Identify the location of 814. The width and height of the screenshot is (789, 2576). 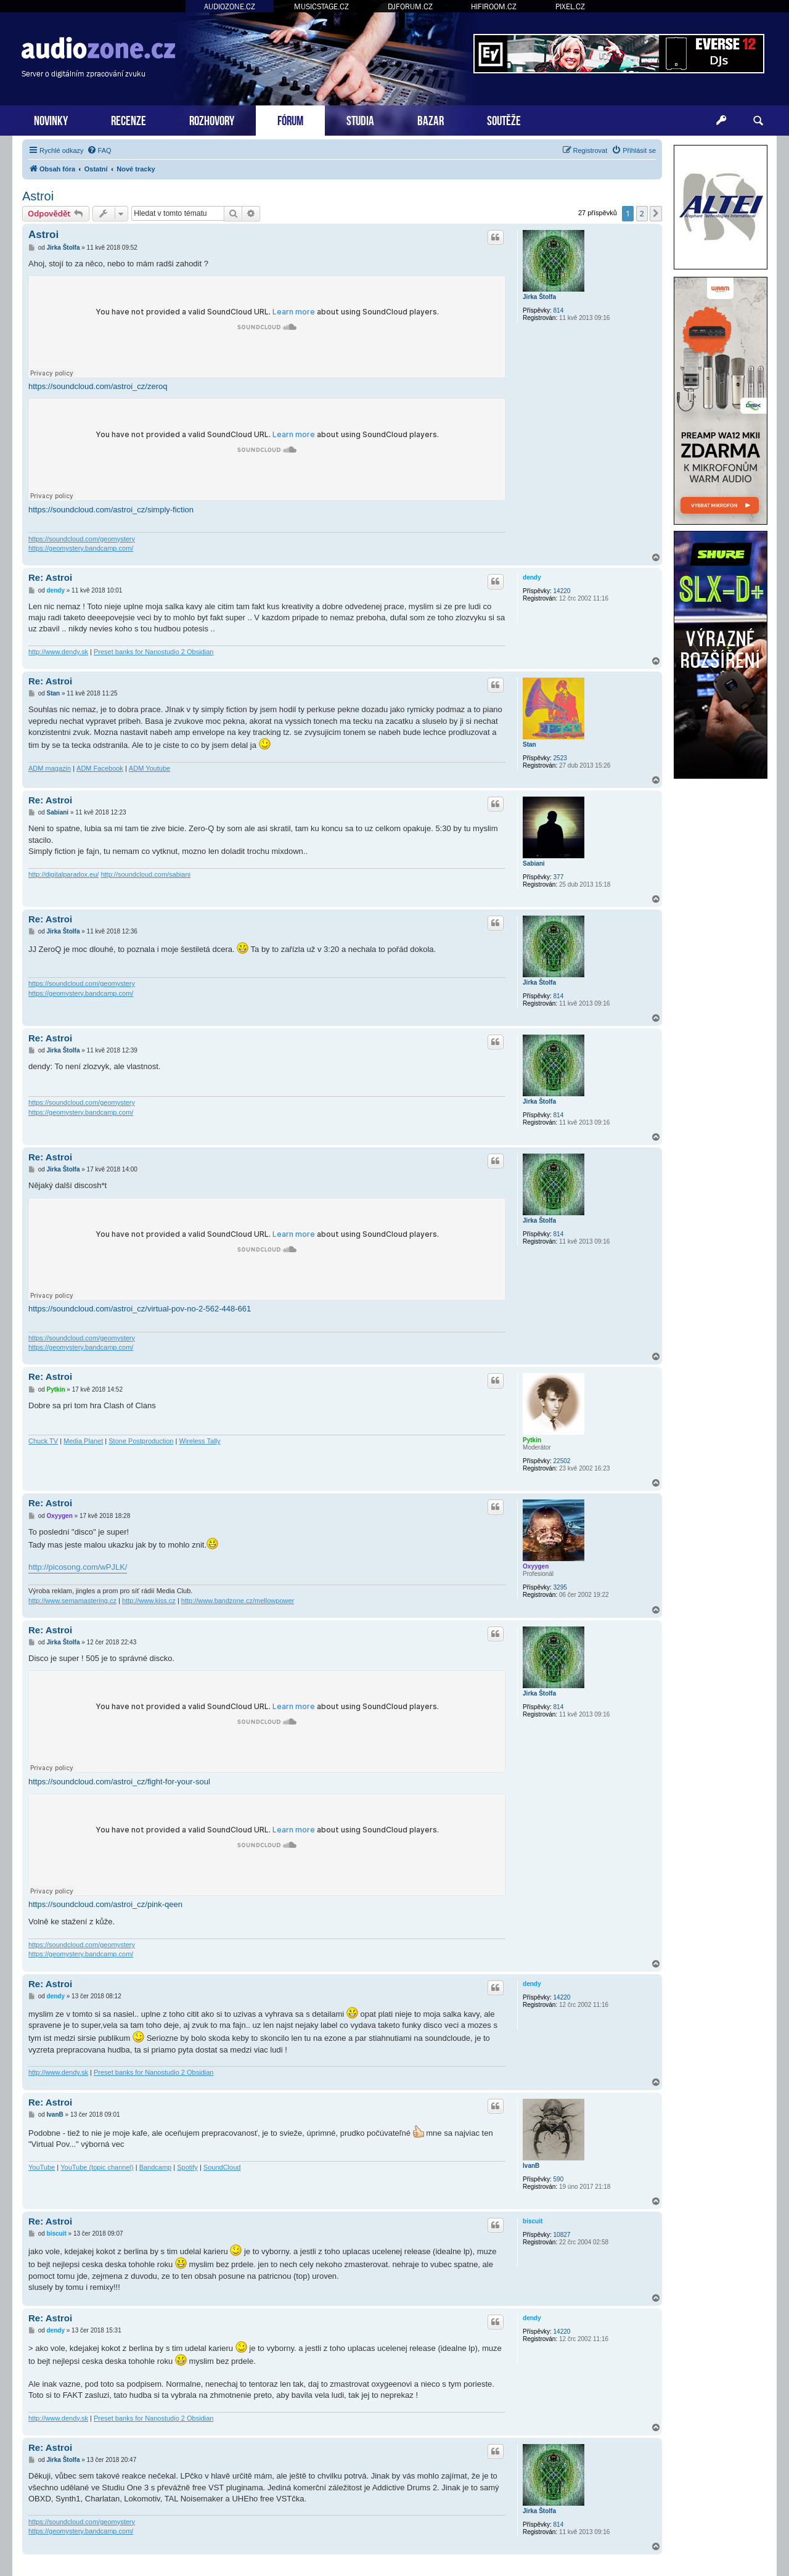
(559, 310).